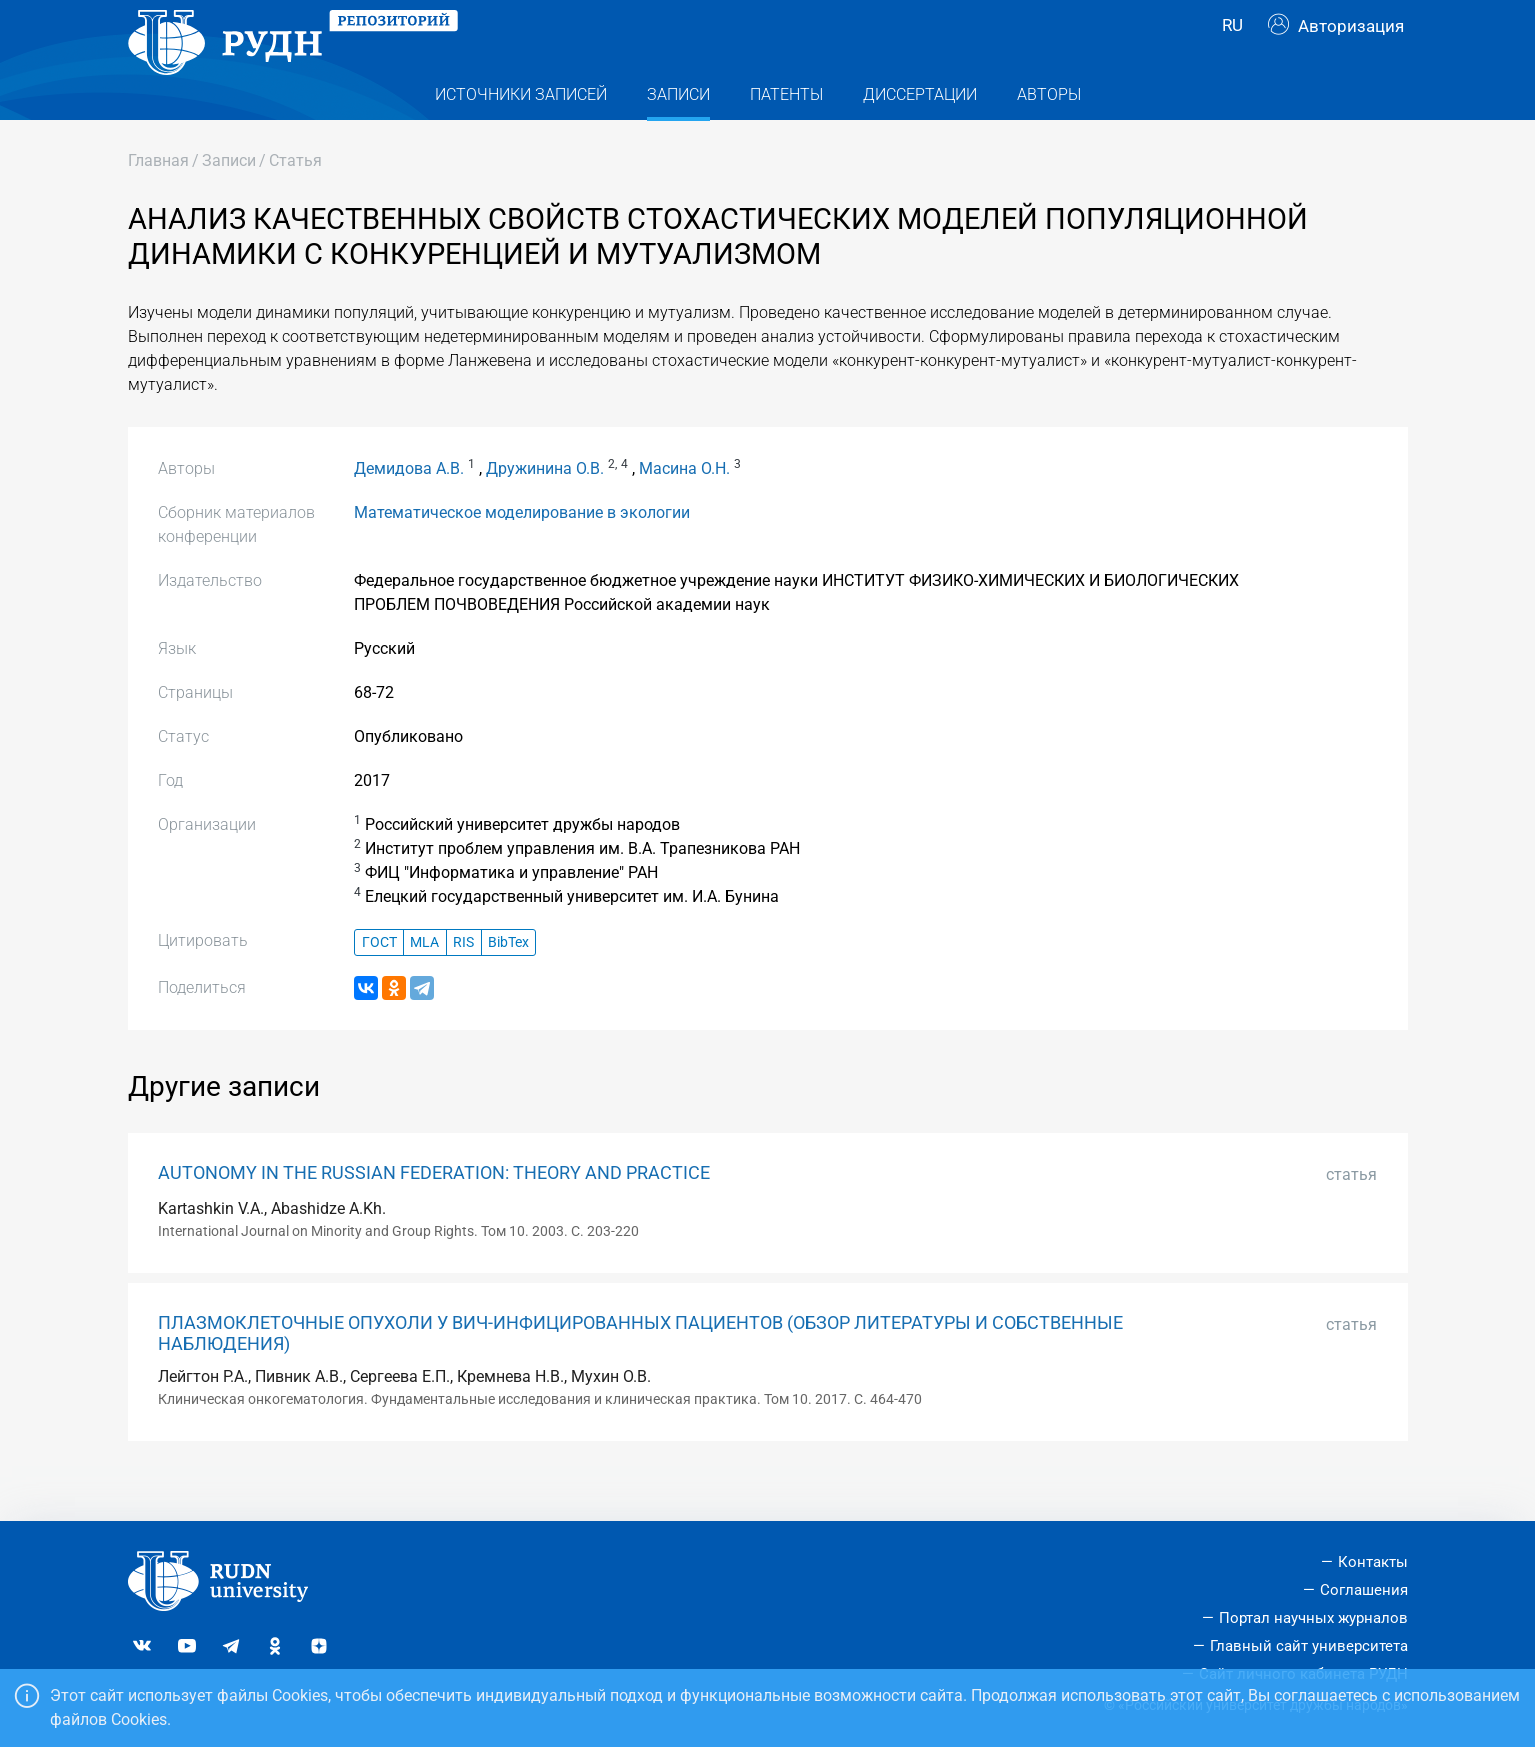 Image resolution: width=1535 pixels, height=1747 pixels. Describe the element at coordinates (522, 552) in the screenshot. I see `Математическое моделирование в экологии` at that location.